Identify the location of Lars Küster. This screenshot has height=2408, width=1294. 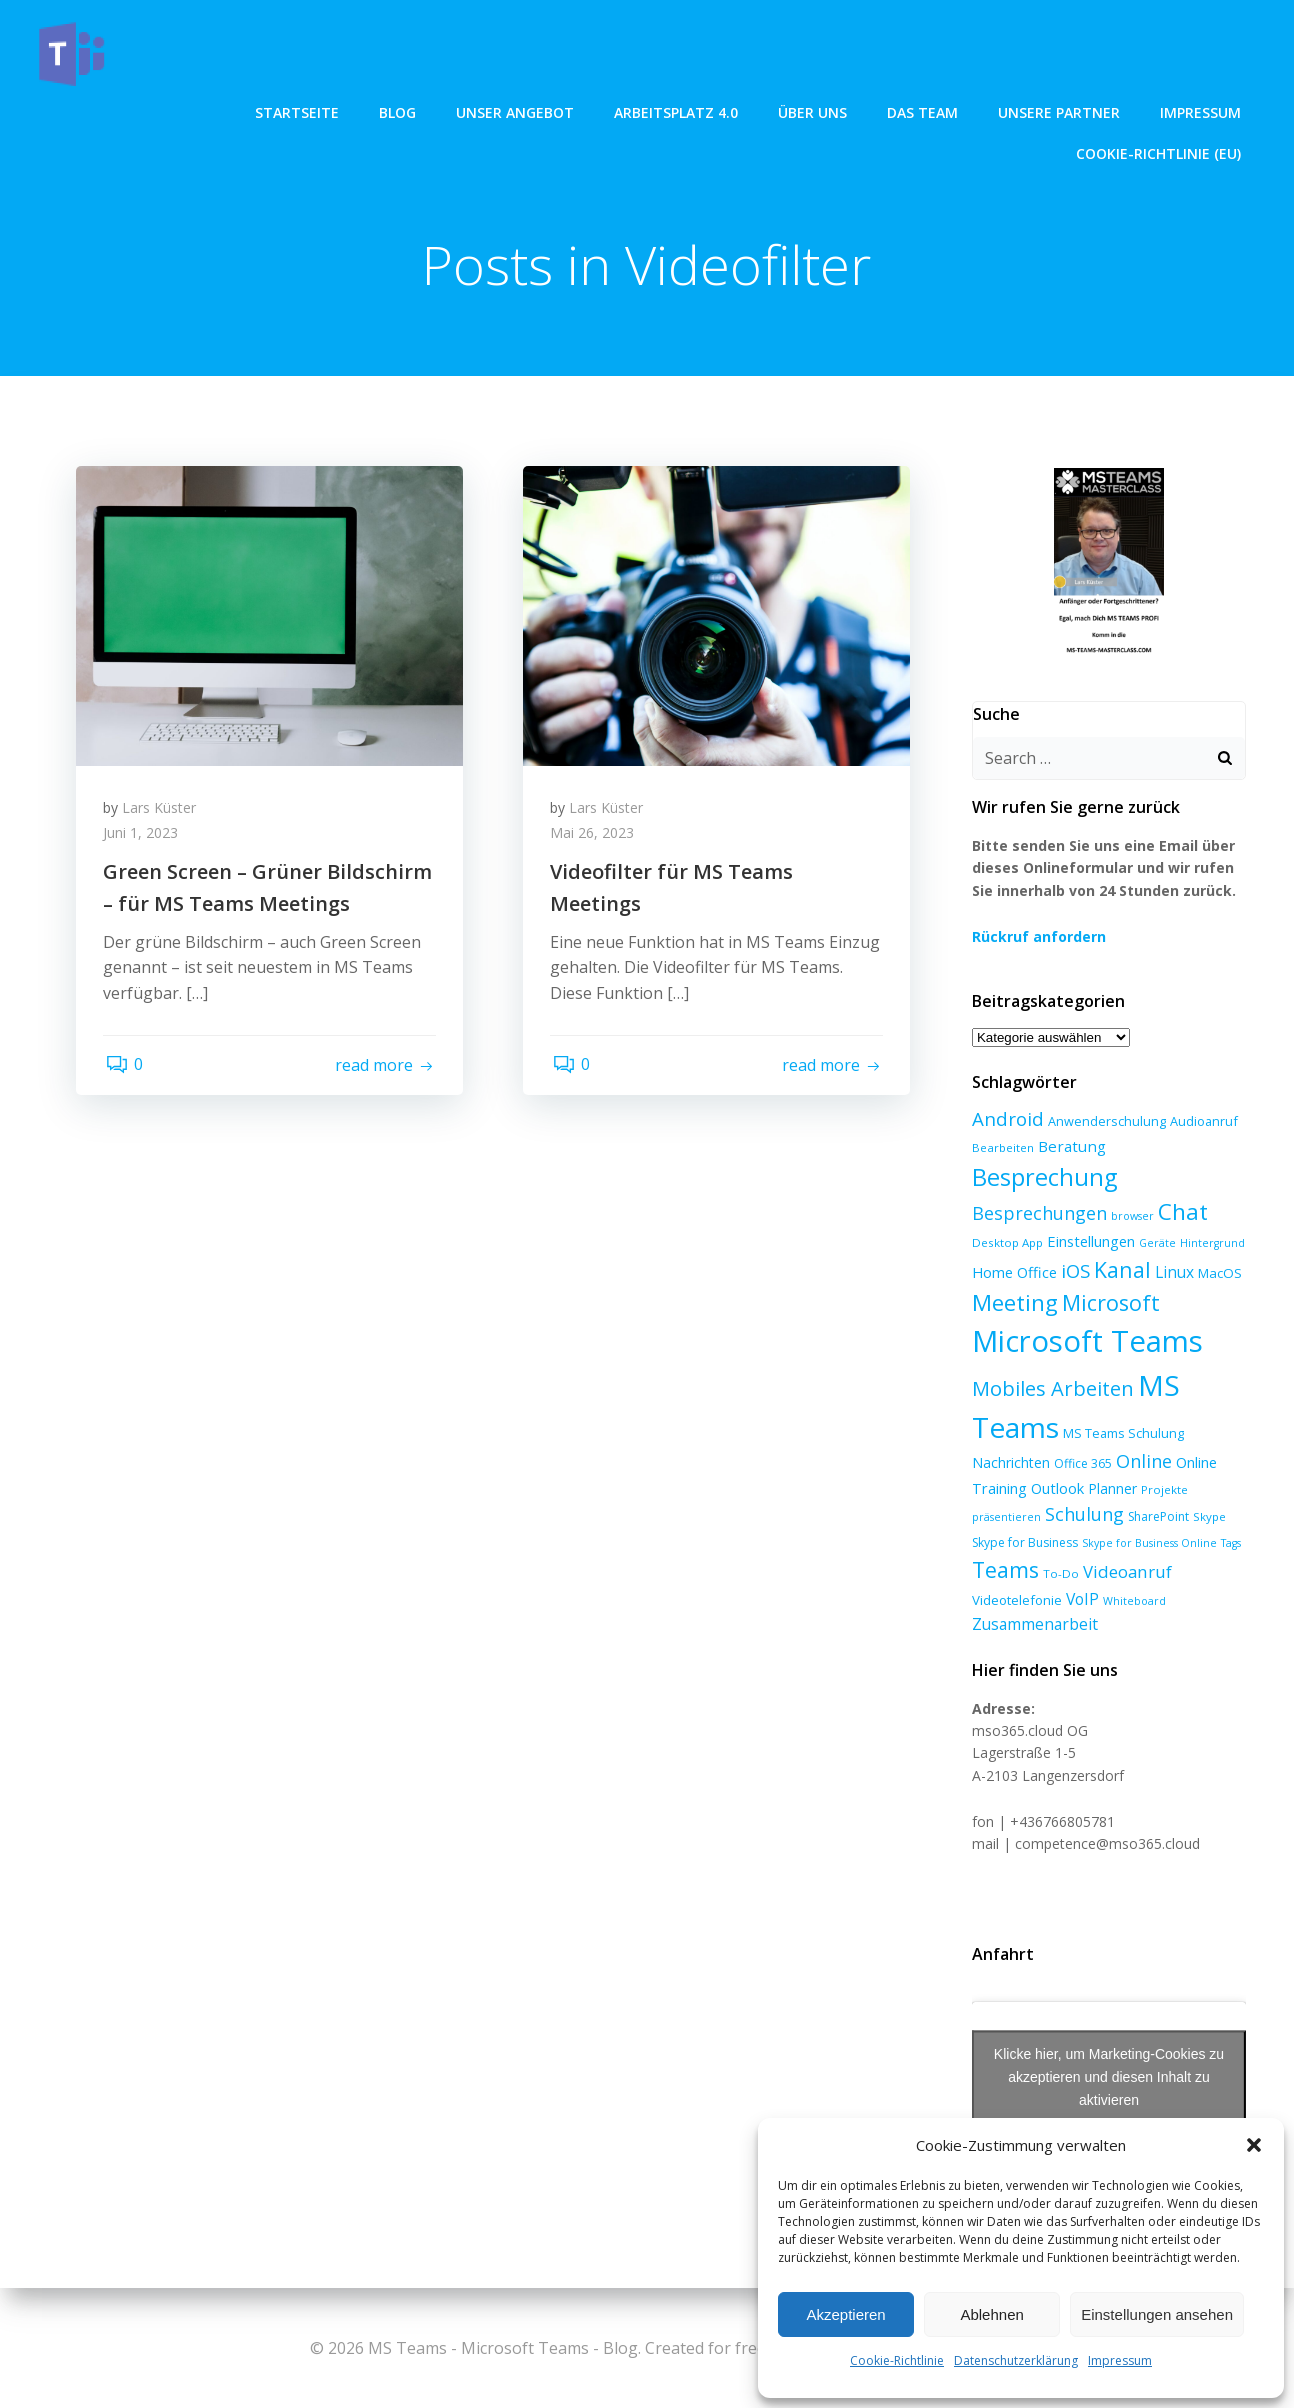
(162, 811).